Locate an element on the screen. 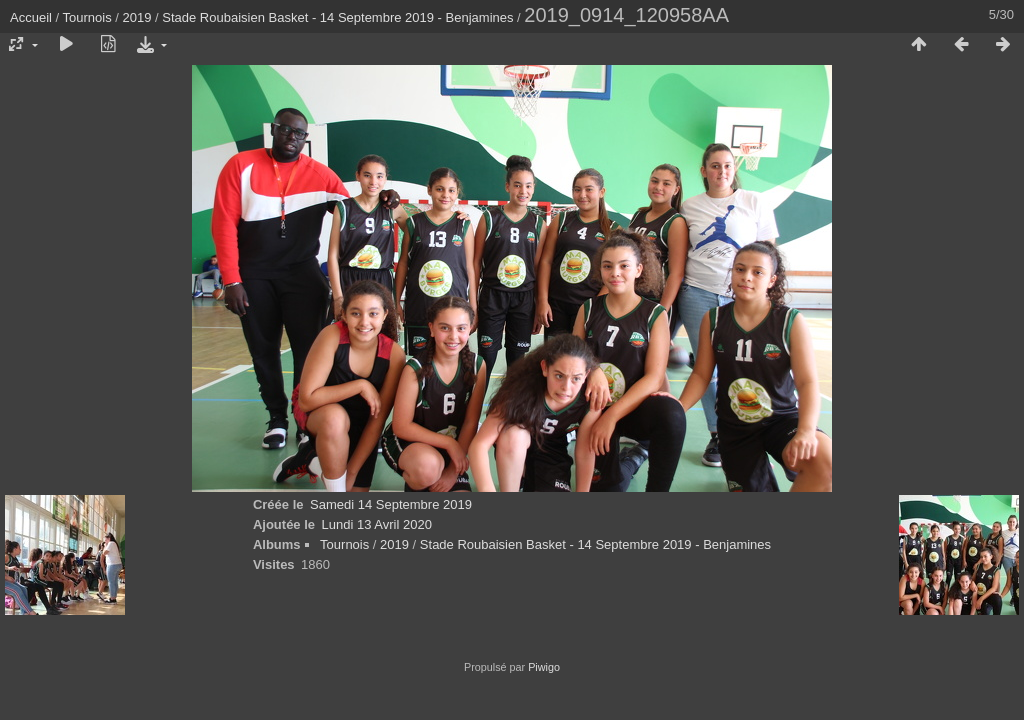 This screenshot has height=720, width=1024. Accueil is located at coordinates (31, 17).